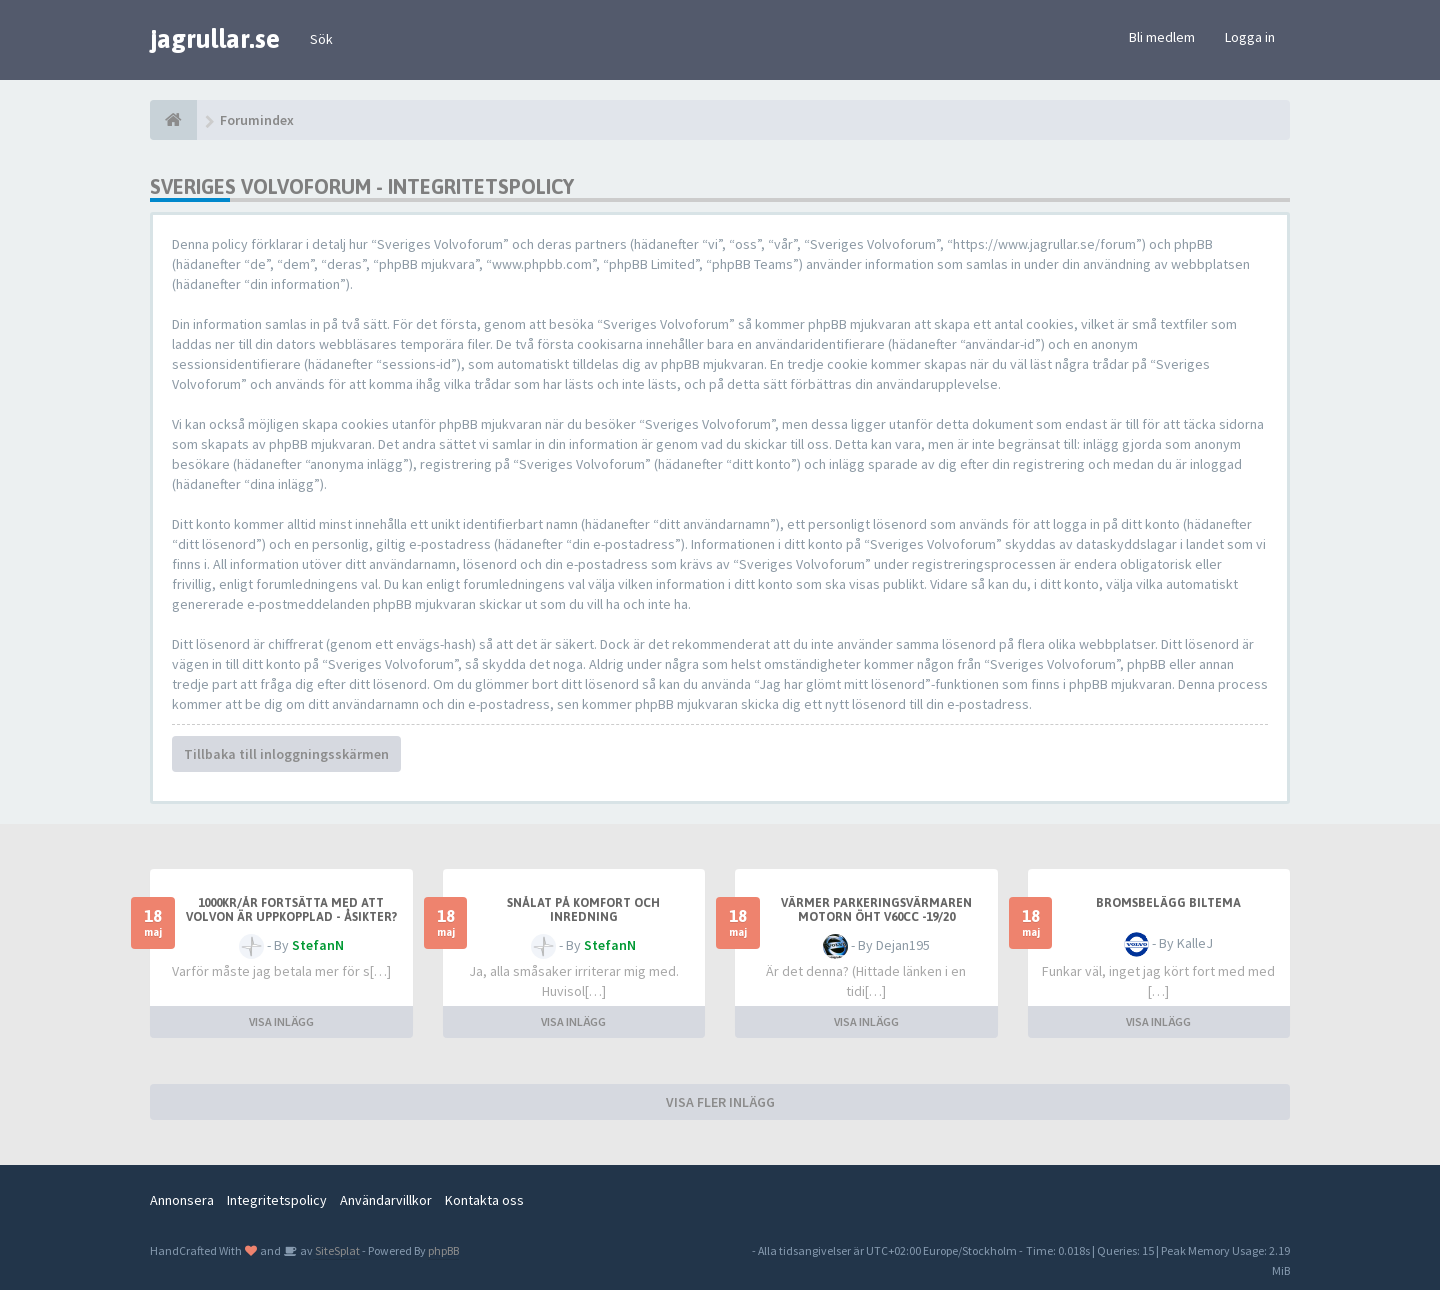 This screenshot has width=1440, height=1290. Describe the element at coordinates (291, 910) in the screenshot. I see `1000kr/år fortsätta med att Volvon är uppkopplad - åsikter?` at that location.